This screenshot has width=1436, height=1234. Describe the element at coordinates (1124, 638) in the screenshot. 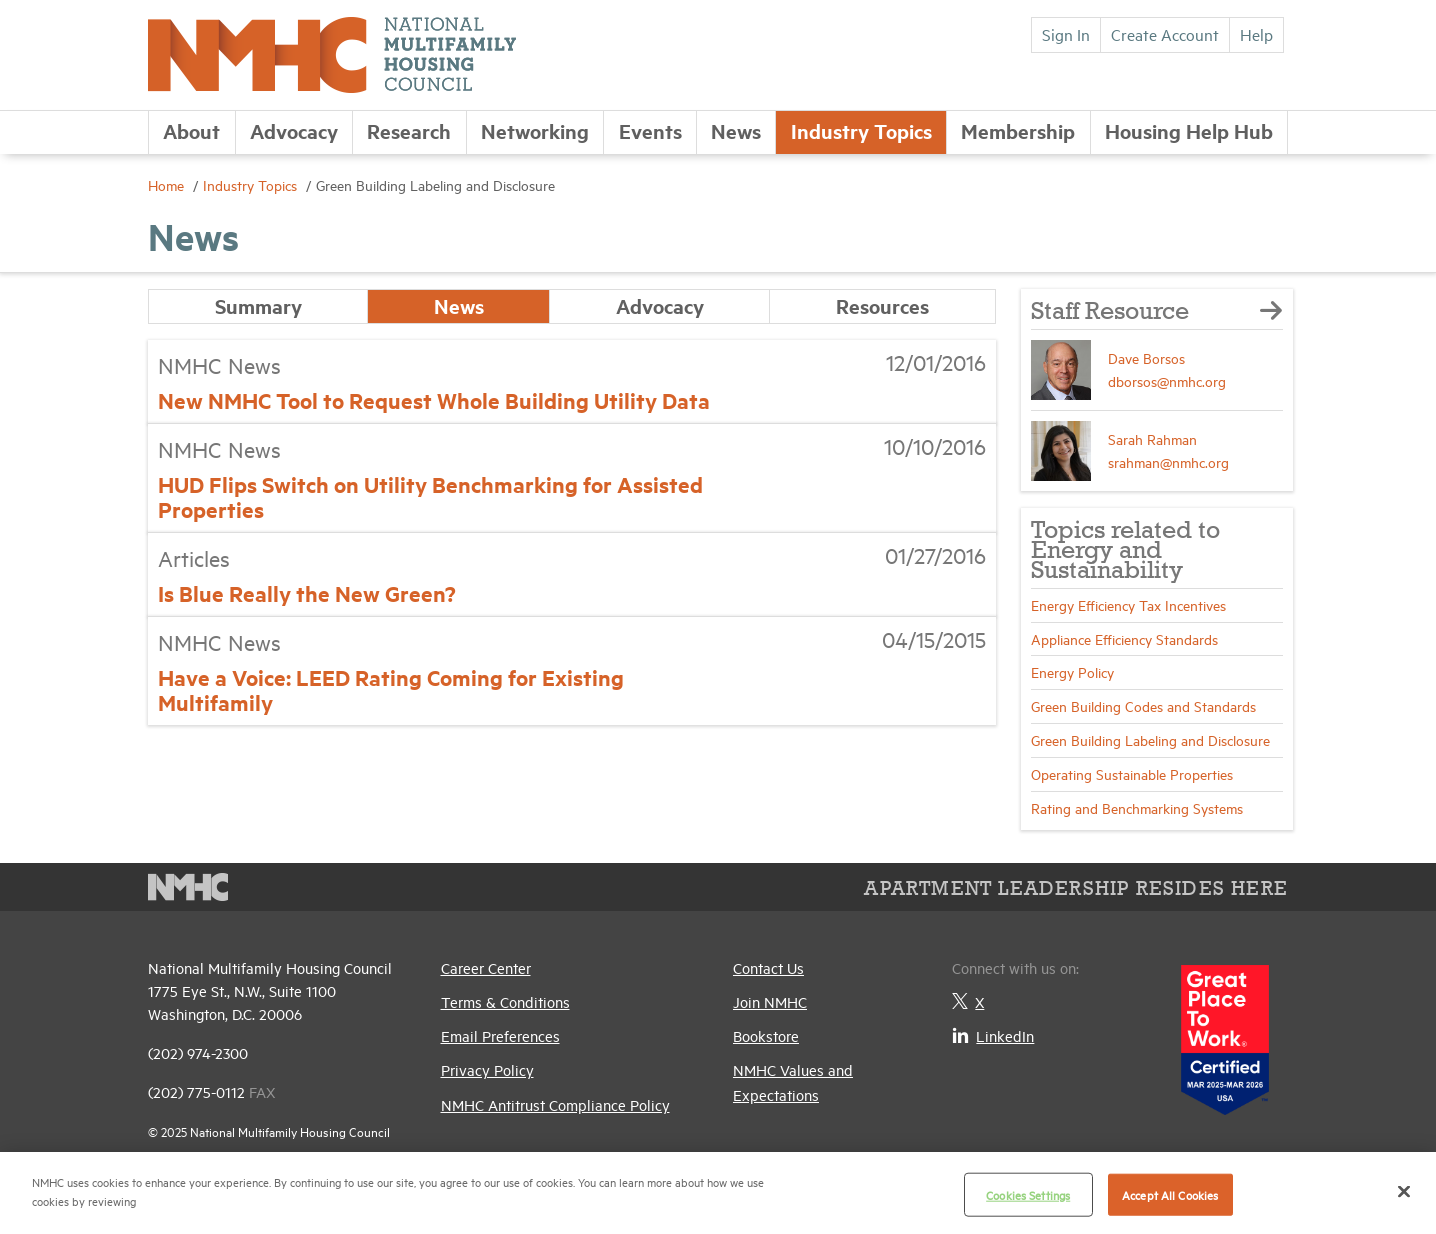

I see `Appliance Efficiency Standards` at that location.